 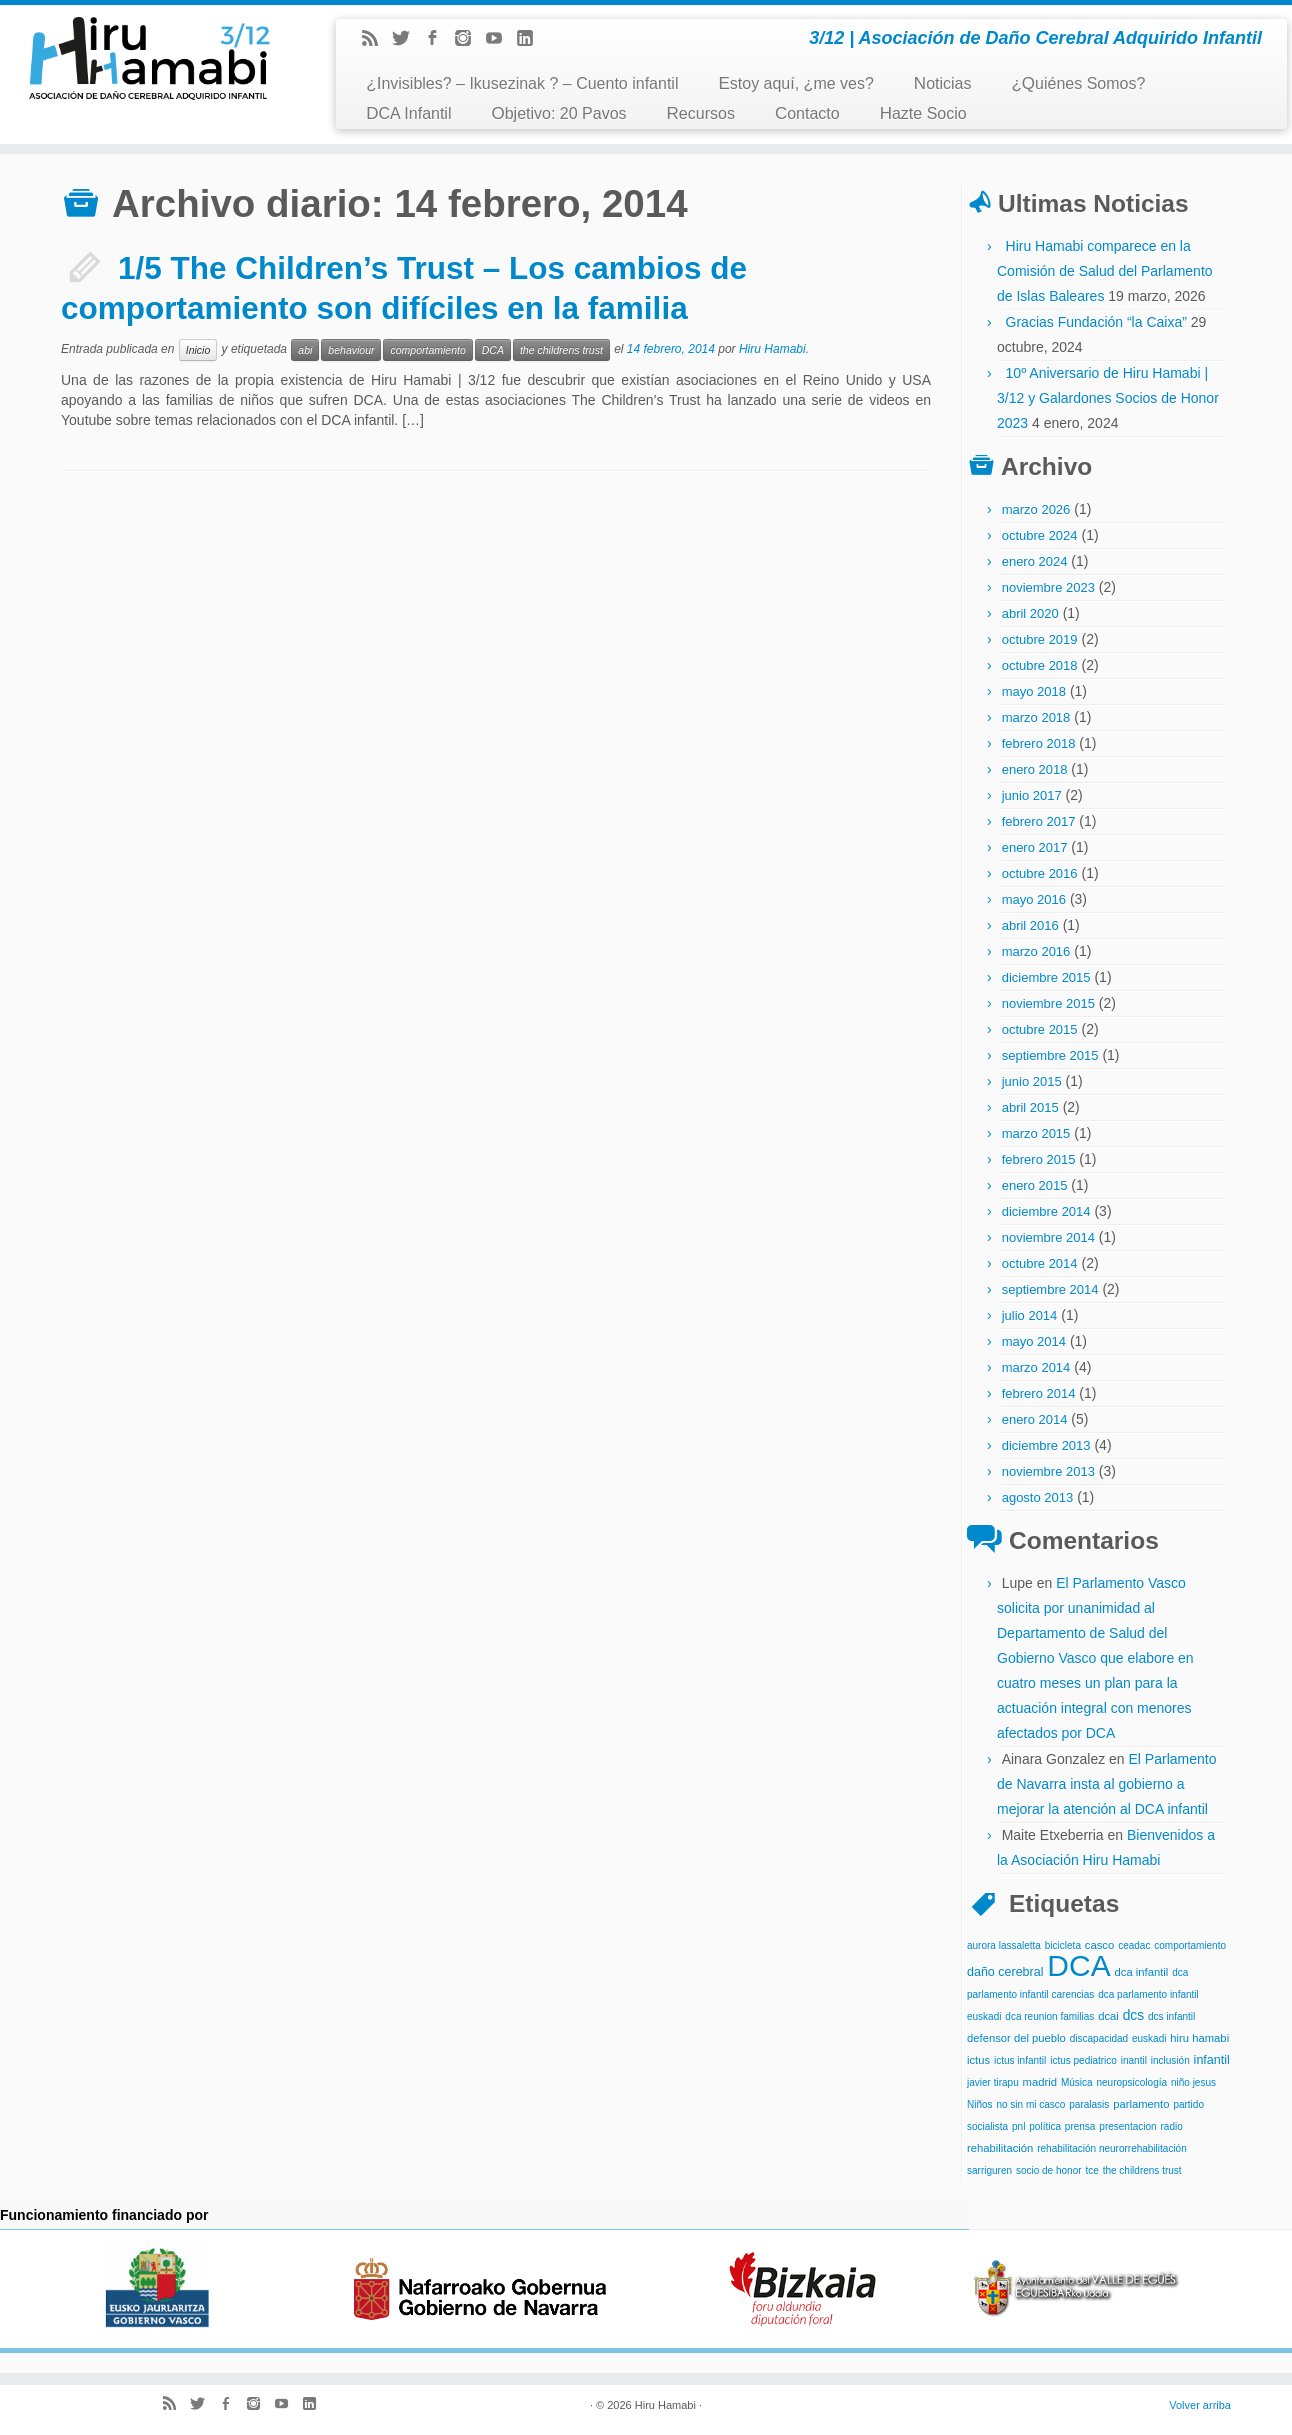 What do you see at coordinates (1099, 2038) in the screenshot?
I see `discapacidad` at bounding box center [1099, 2038].